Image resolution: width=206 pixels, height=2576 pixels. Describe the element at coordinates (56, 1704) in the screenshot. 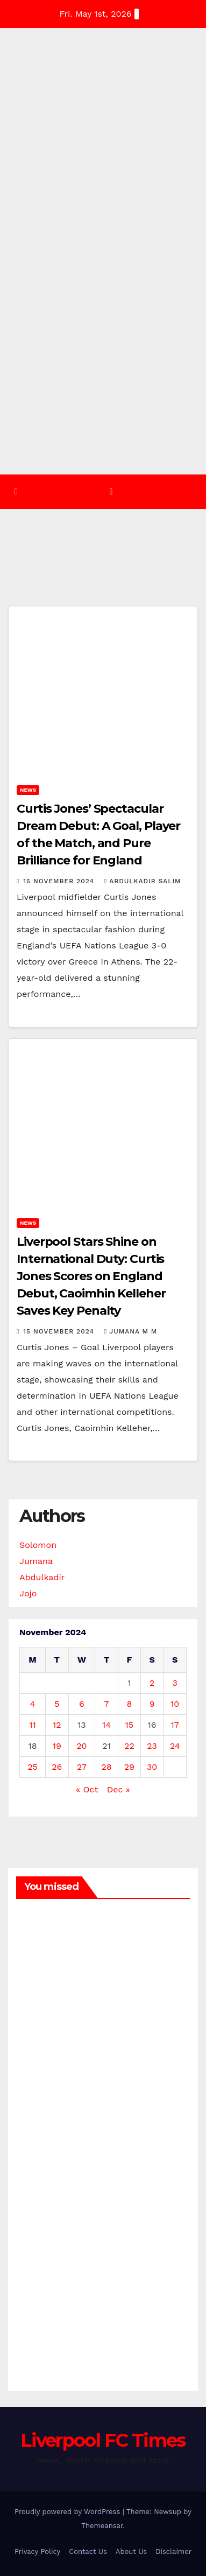

I see `5 [Posts published on 5 November 2024]` at that location.